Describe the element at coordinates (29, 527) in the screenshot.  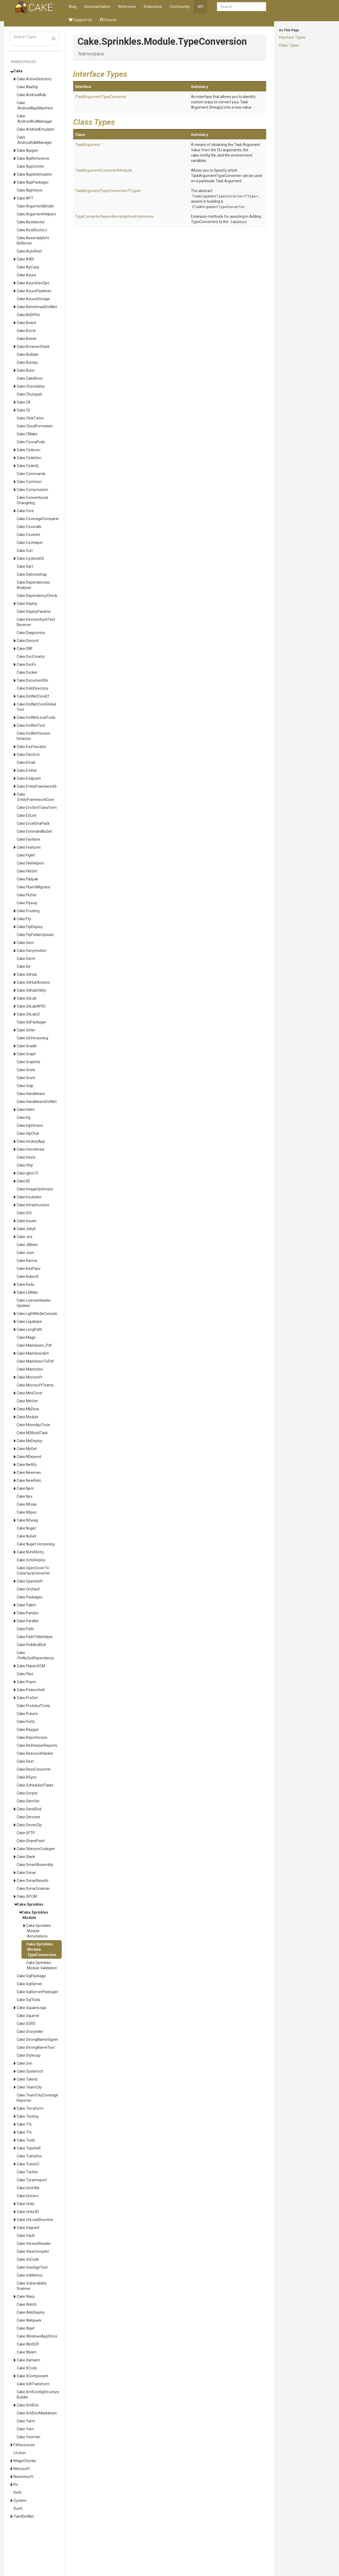
I see `Cake.Coveralls` at that location.